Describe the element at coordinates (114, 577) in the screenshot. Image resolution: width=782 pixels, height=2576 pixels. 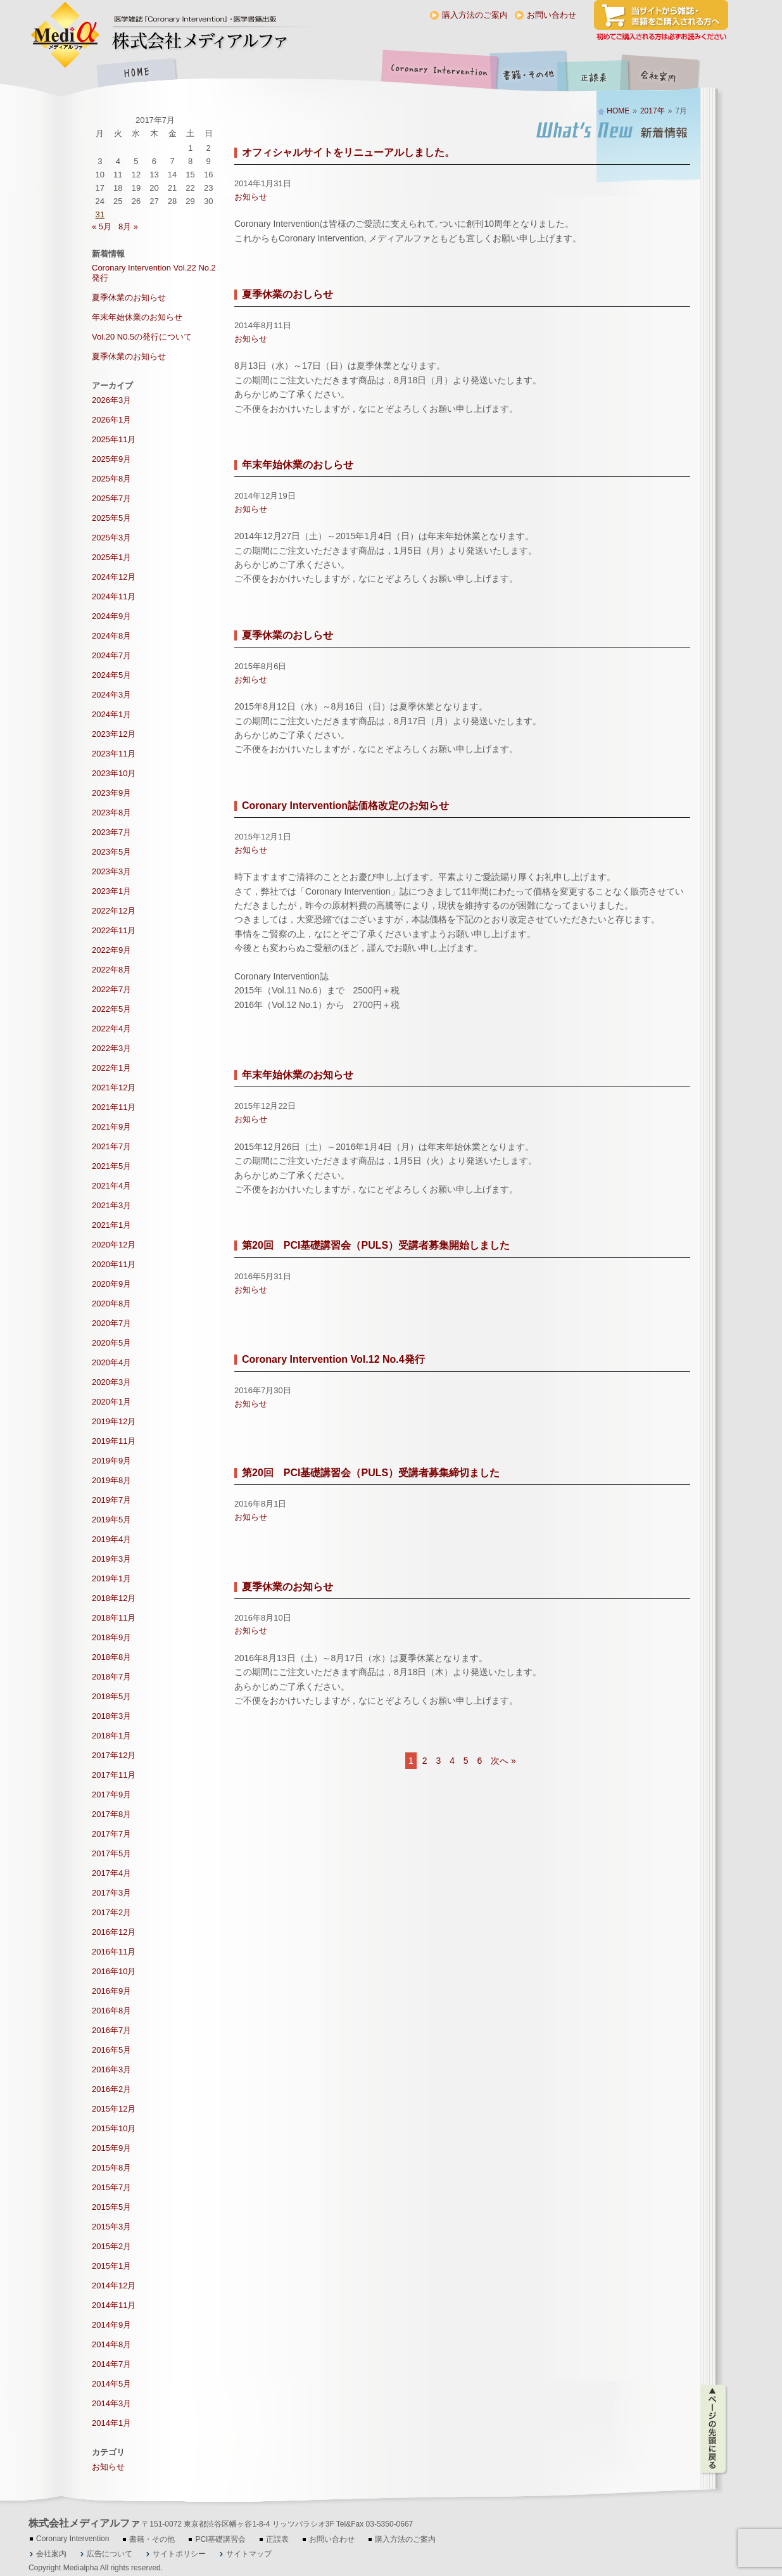
I see `2024年12月` at that location.